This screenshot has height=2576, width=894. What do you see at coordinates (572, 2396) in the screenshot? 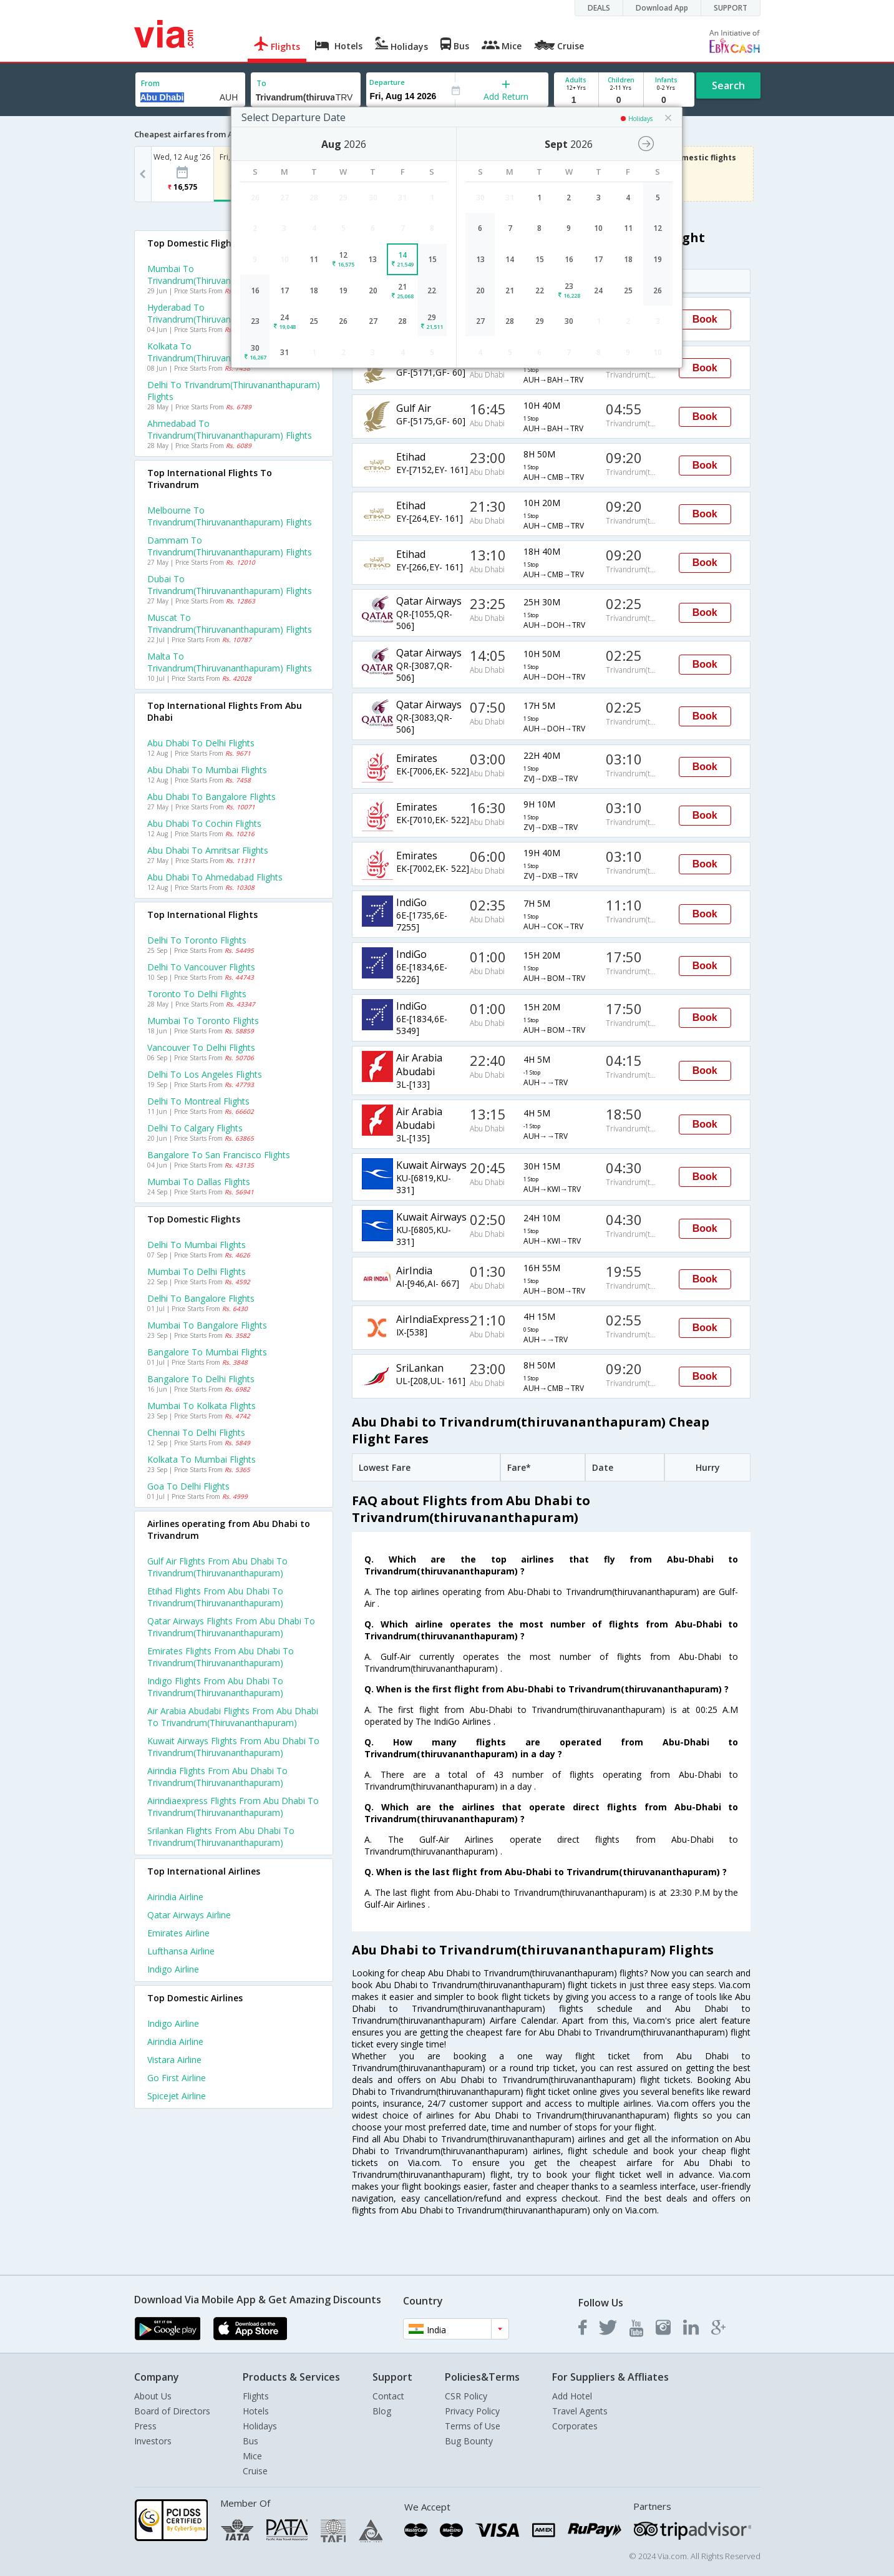
I see `Add Hotel` at bounding box center [572, 2396].